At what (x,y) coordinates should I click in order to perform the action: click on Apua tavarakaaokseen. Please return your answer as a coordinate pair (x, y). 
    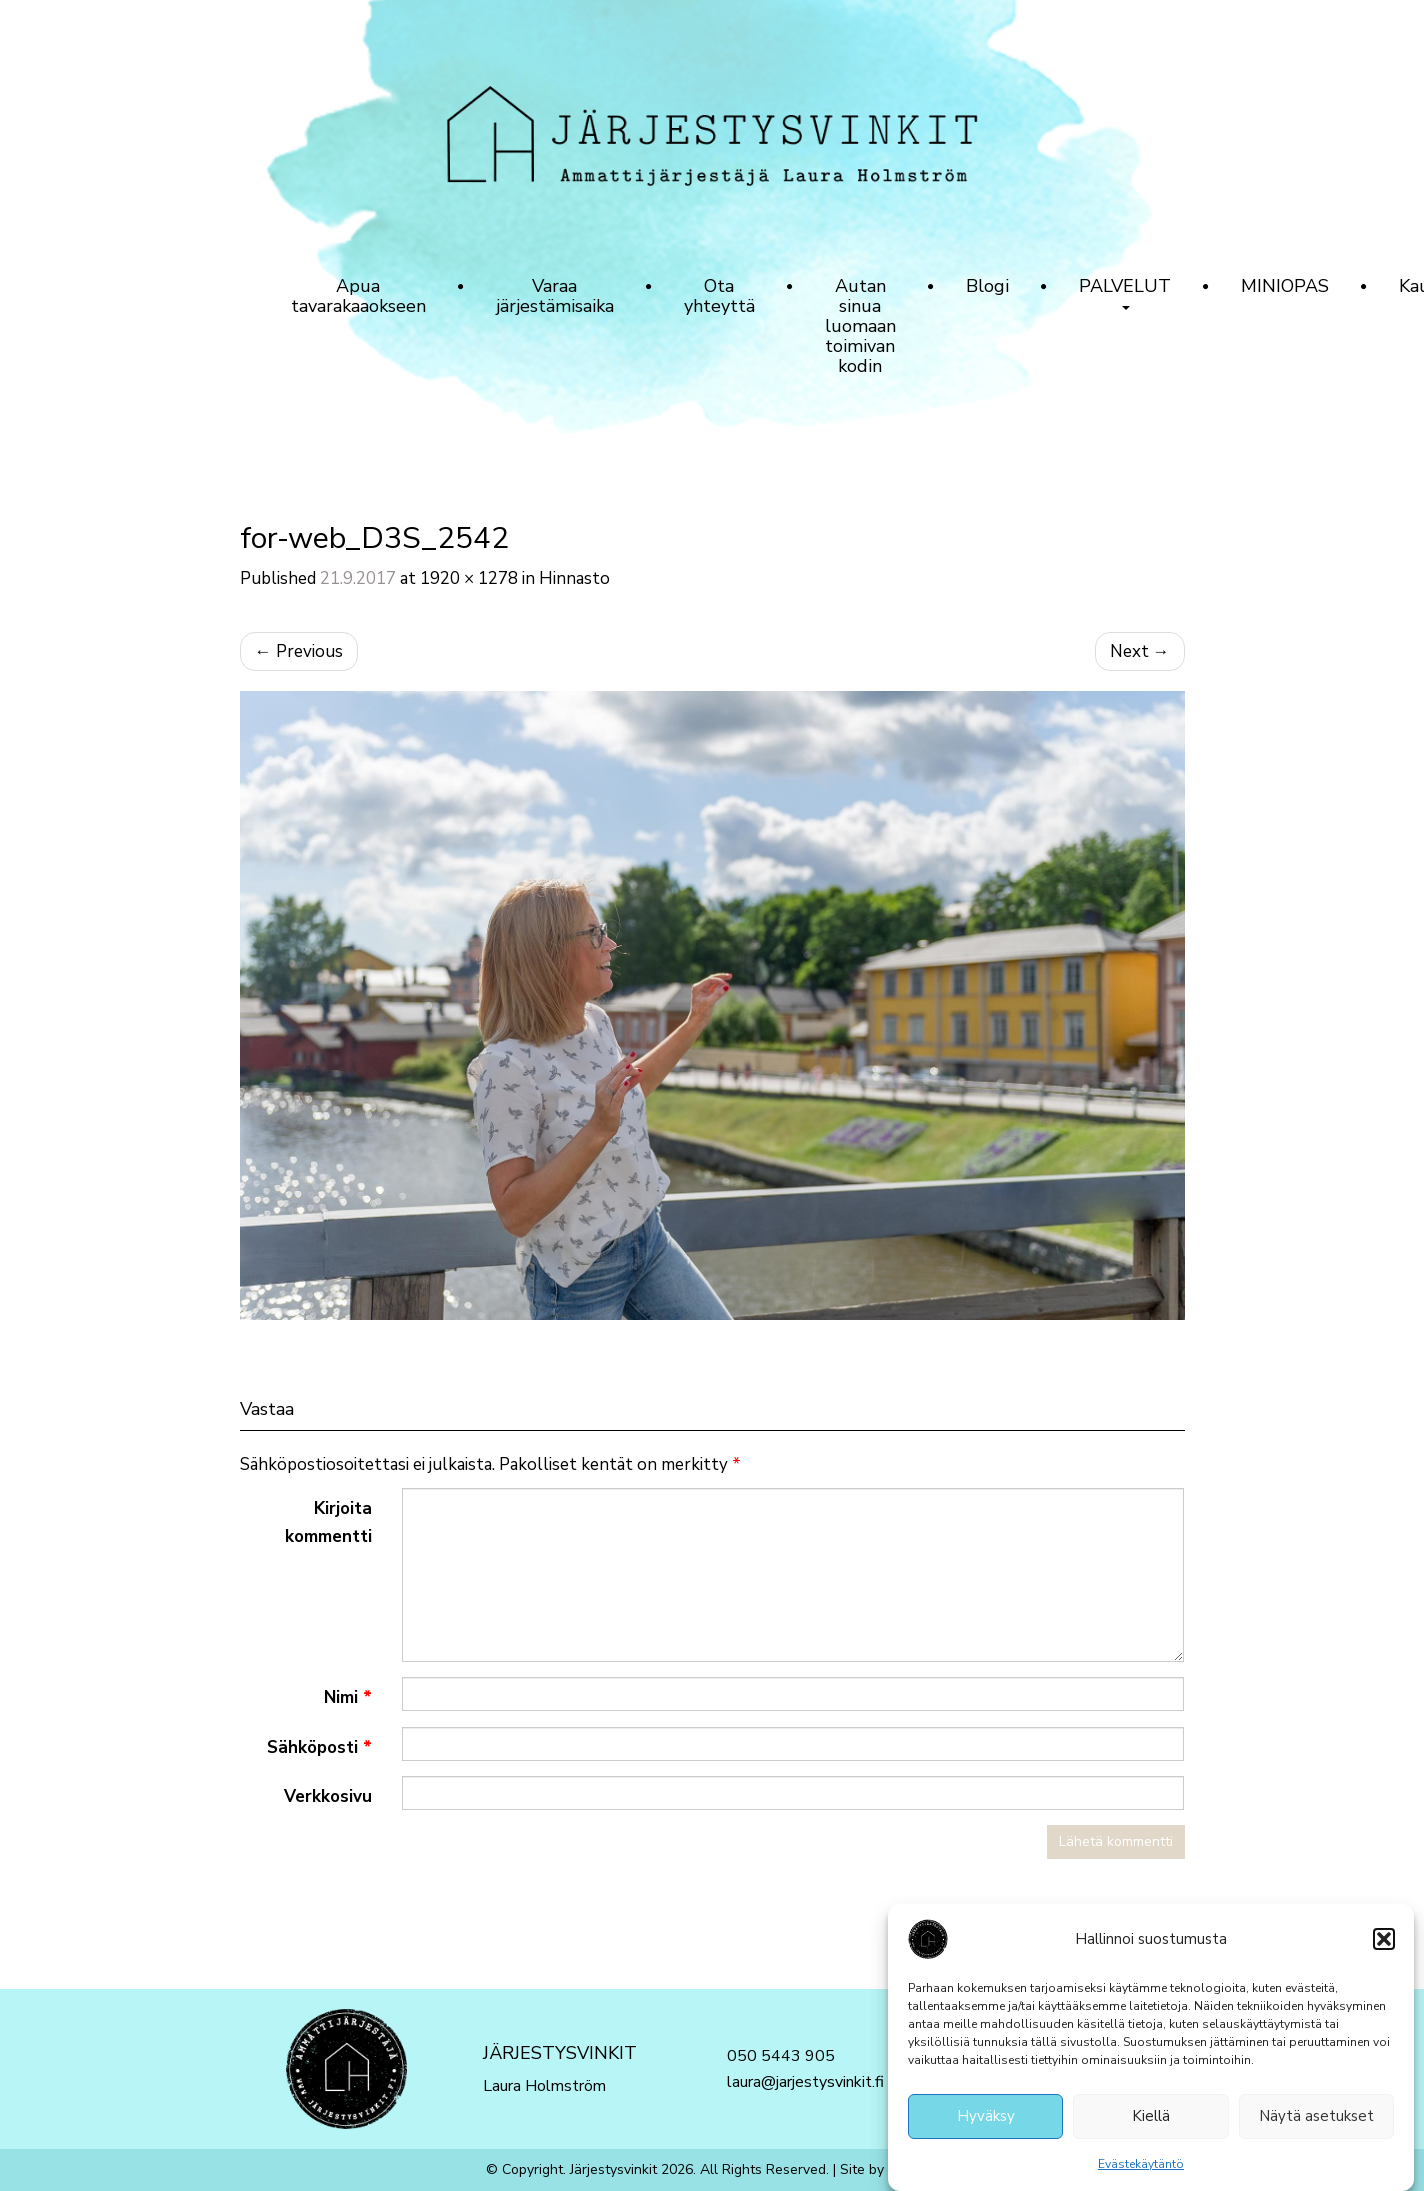
    Looking at the image, I should click on (358, 296).